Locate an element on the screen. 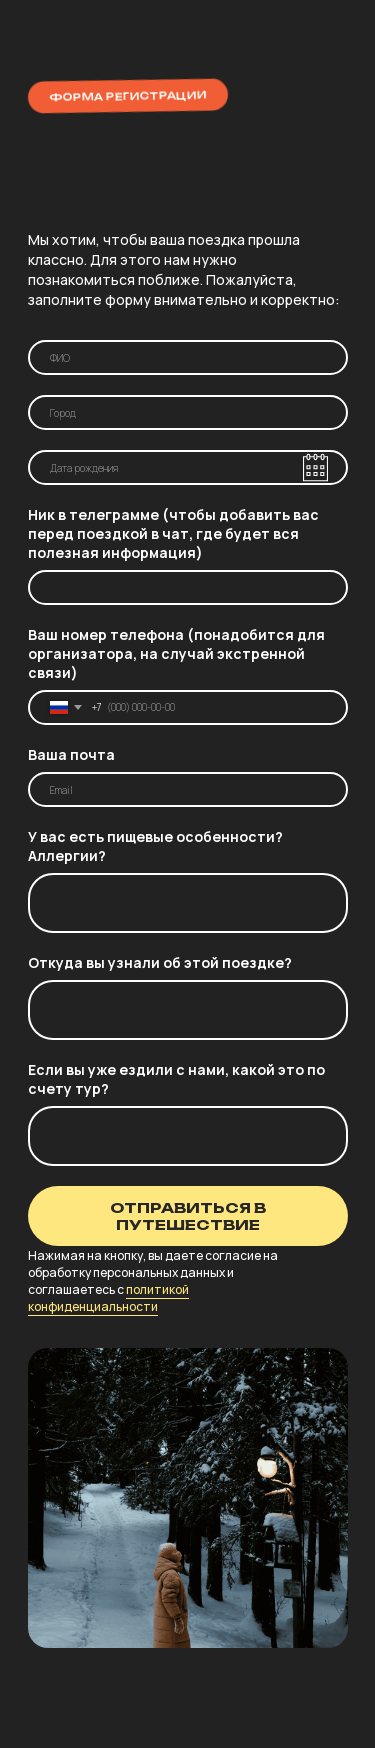 This screenshot has width=375, height=1748. Ваша почта is located at coordinates (71, 754).